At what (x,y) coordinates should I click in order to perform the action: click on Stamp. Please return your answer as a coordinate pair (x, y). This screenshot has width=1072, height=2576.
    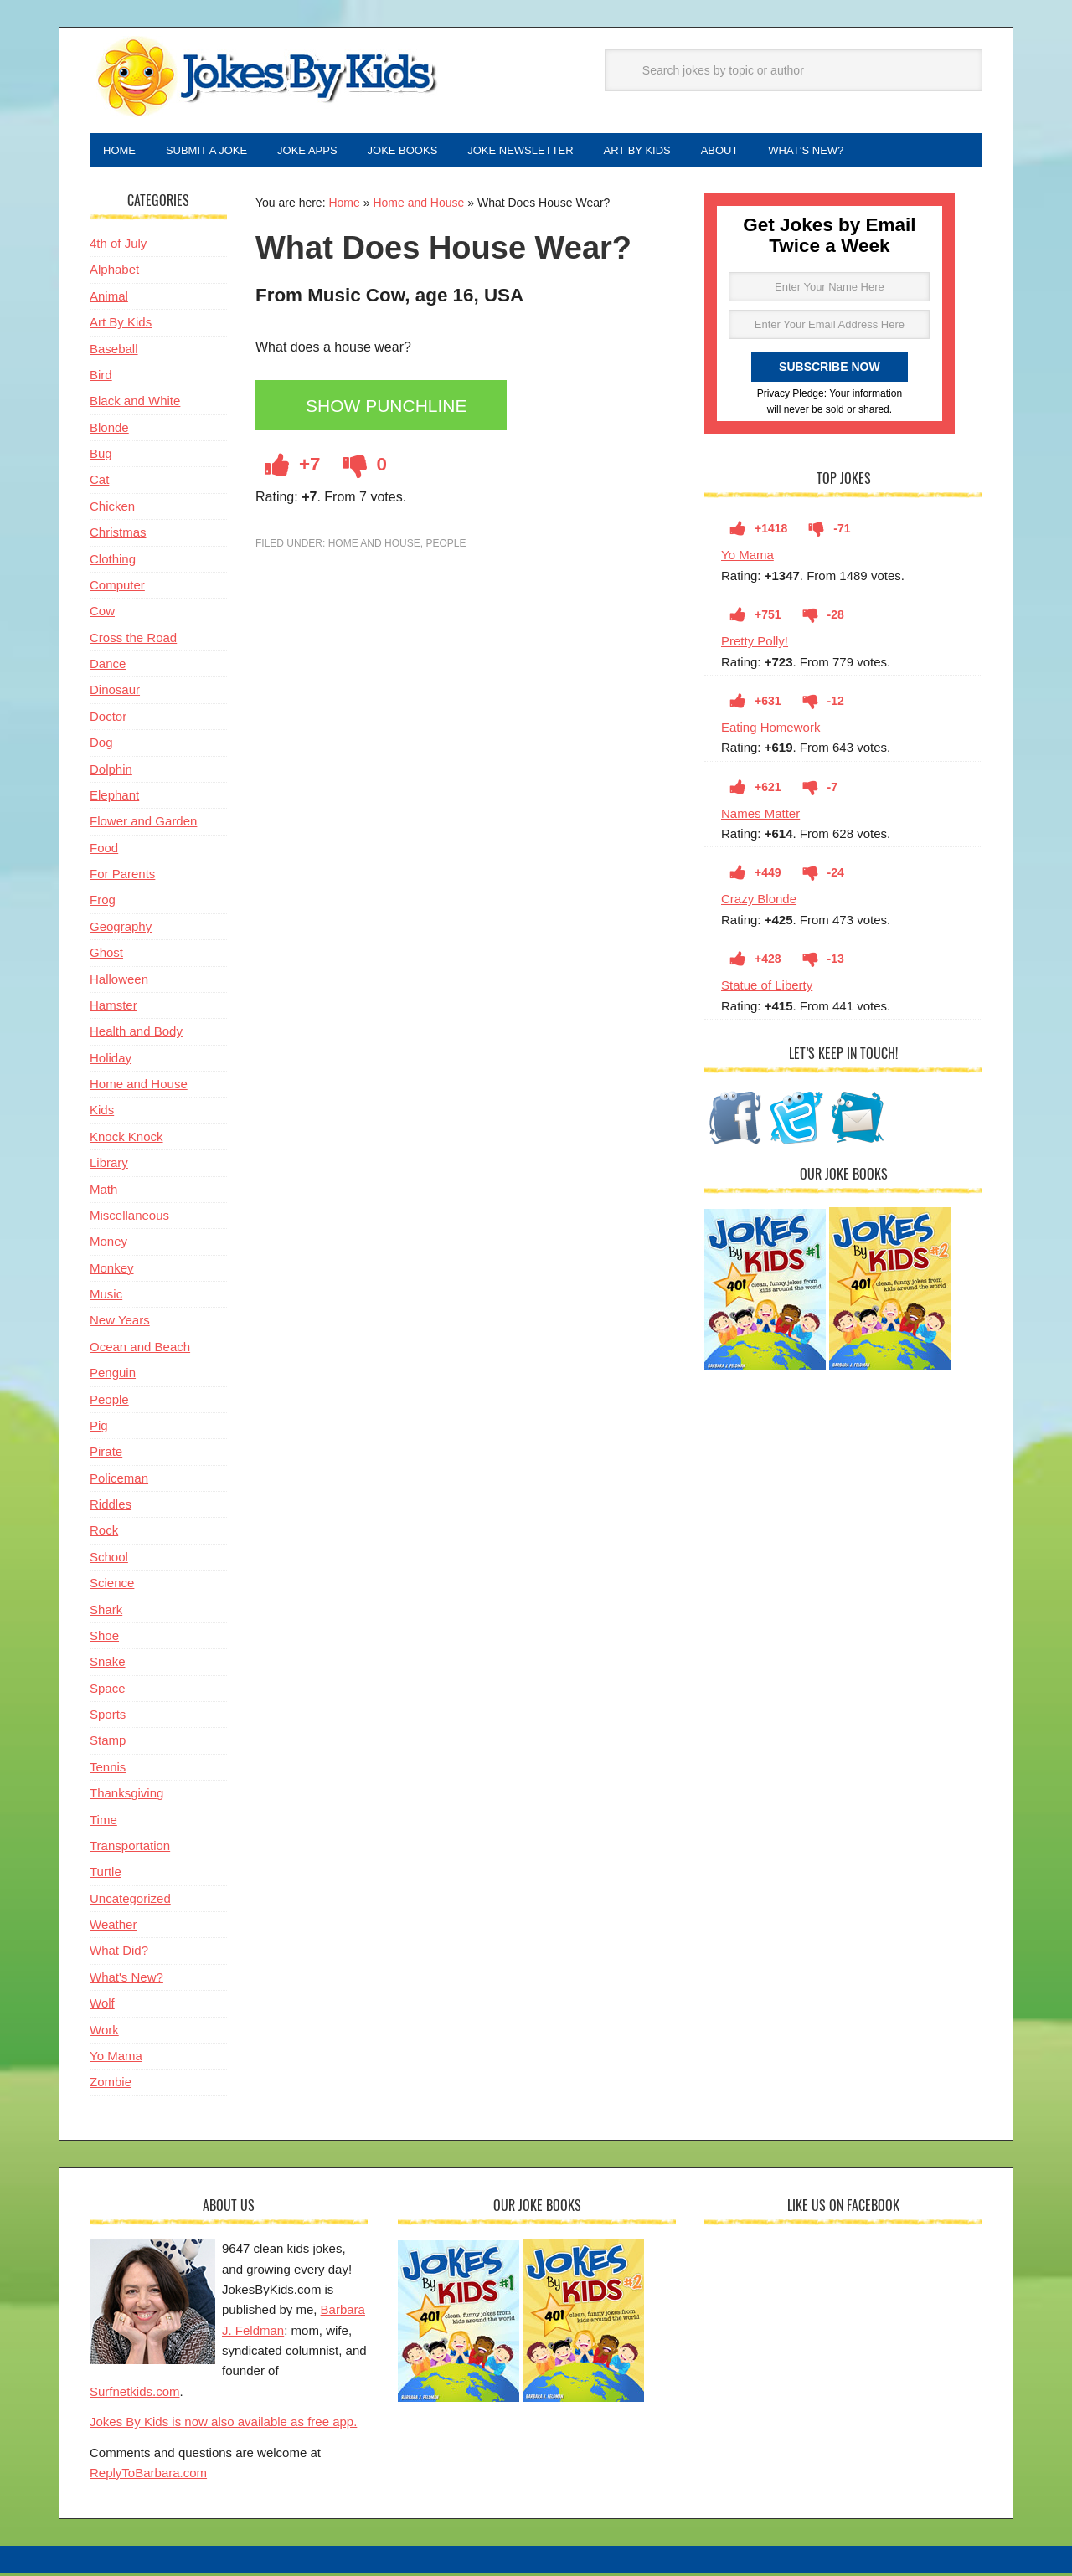
    Looking at the image, I should click on (108, 1743).